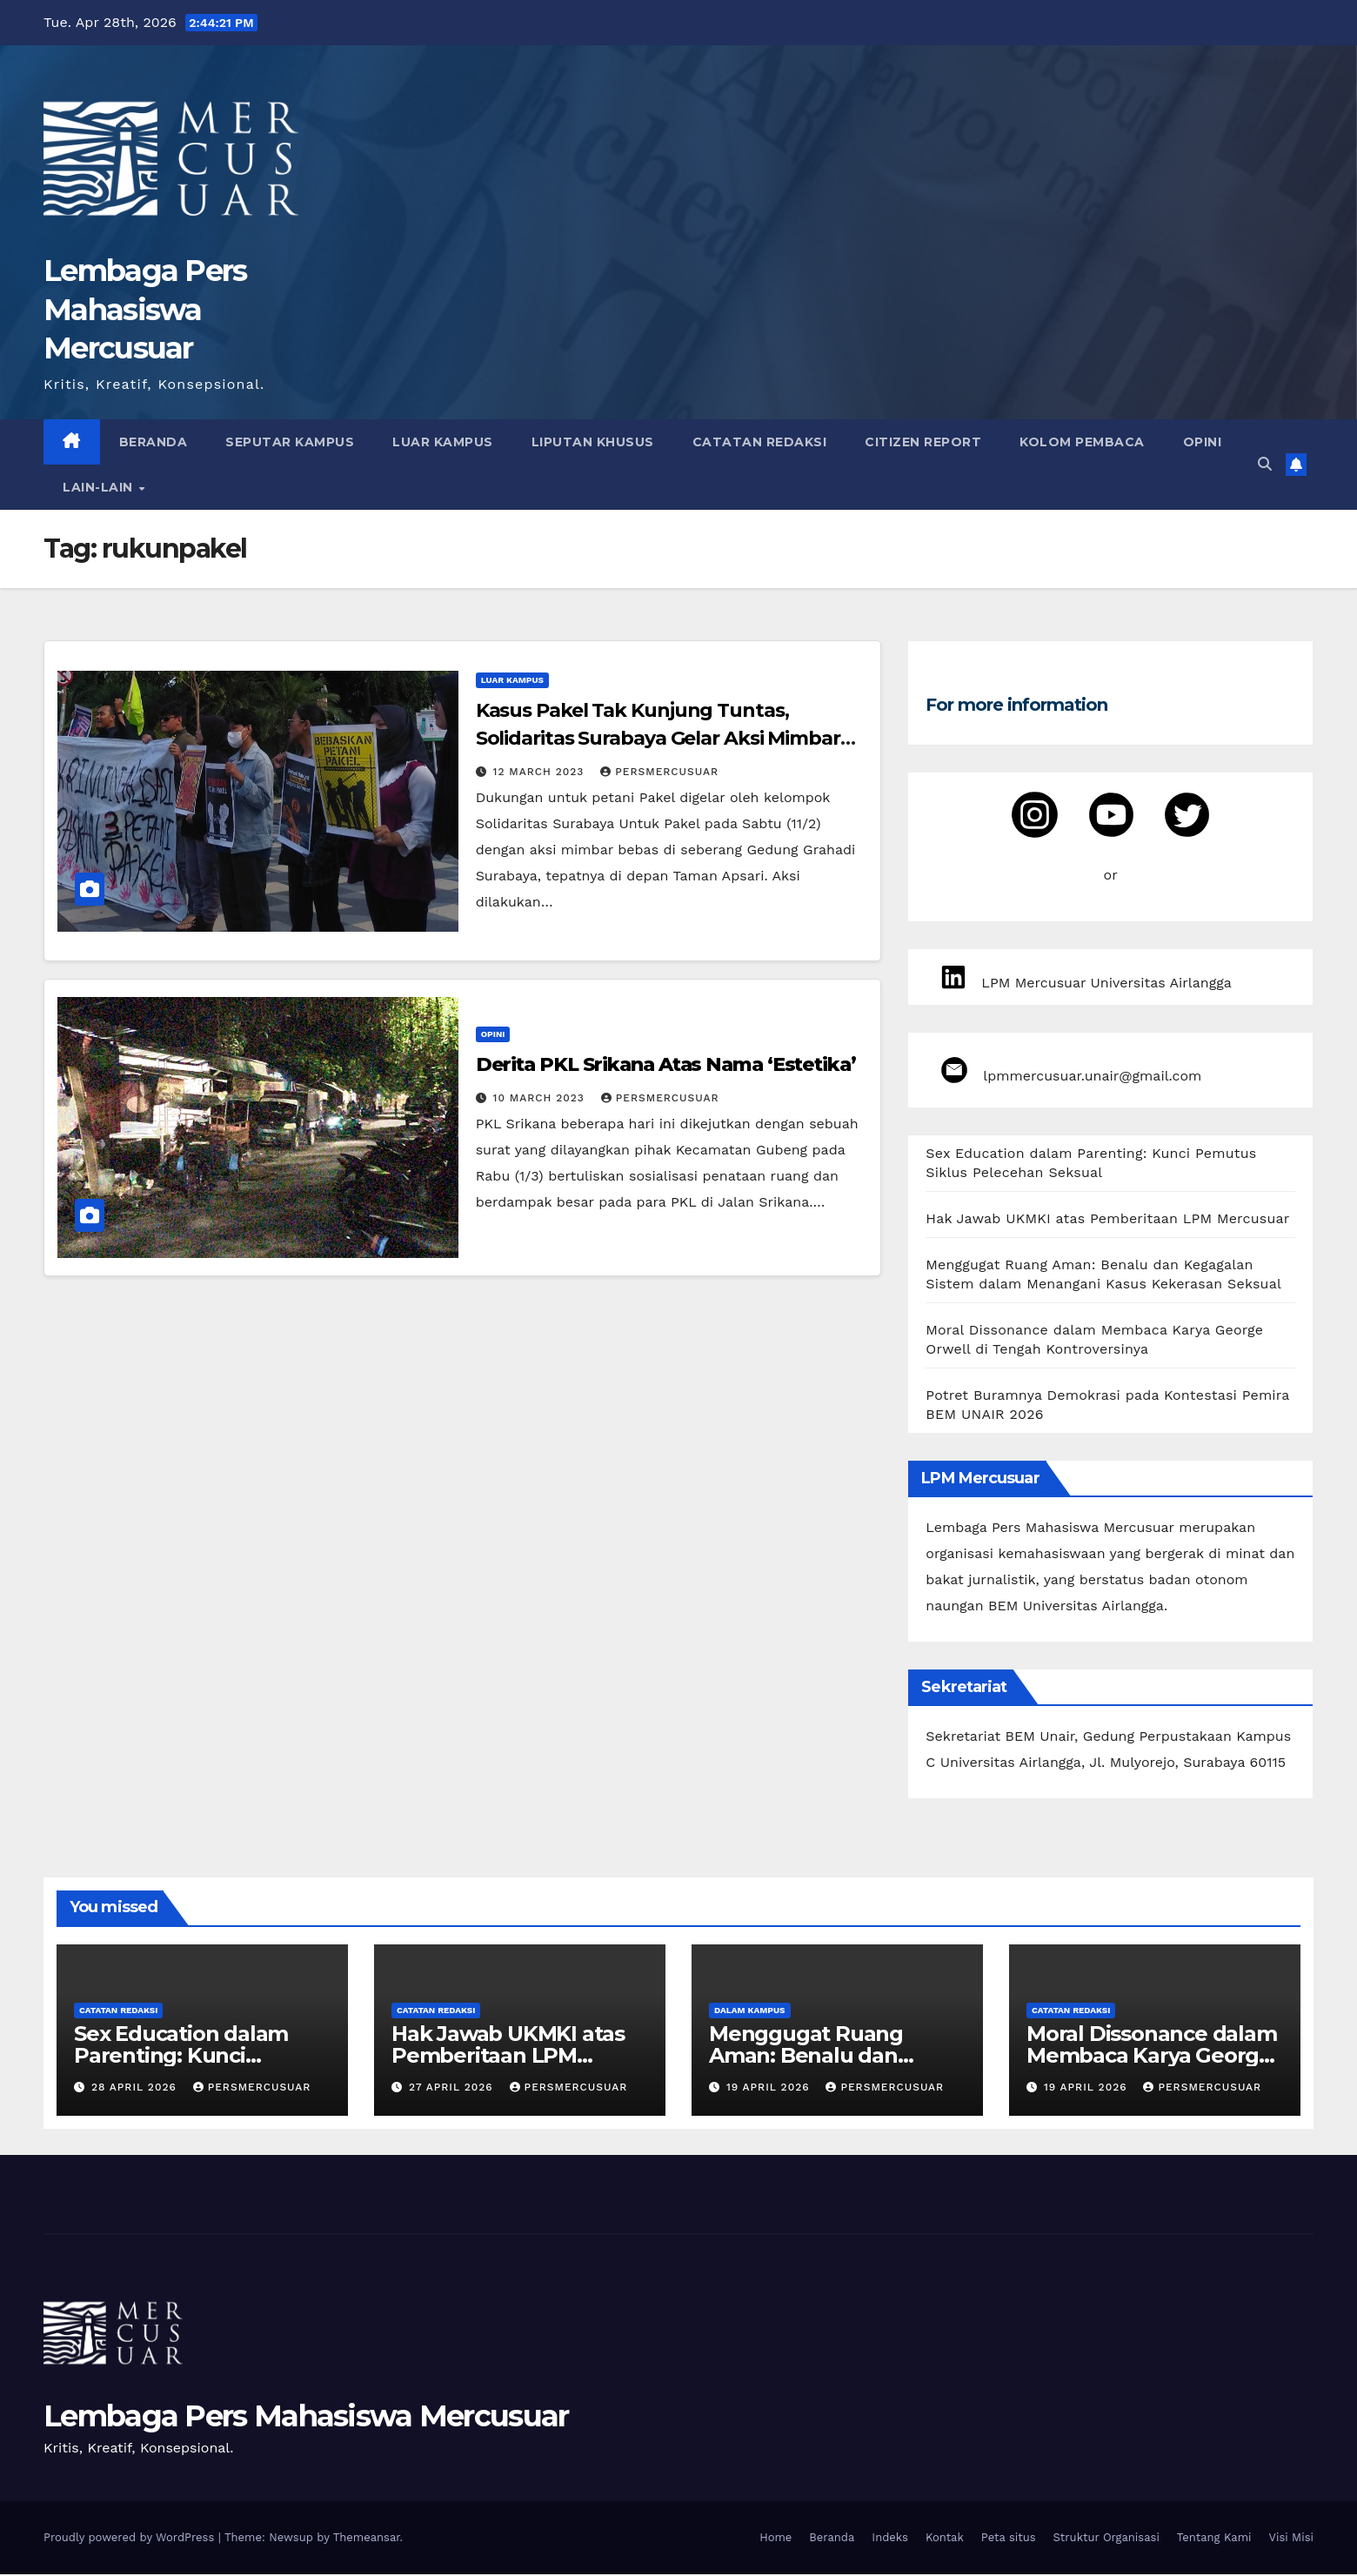  Describe the element at coordinates (442, 442) in the screenshot. I see `Luar Kampus` at that location.